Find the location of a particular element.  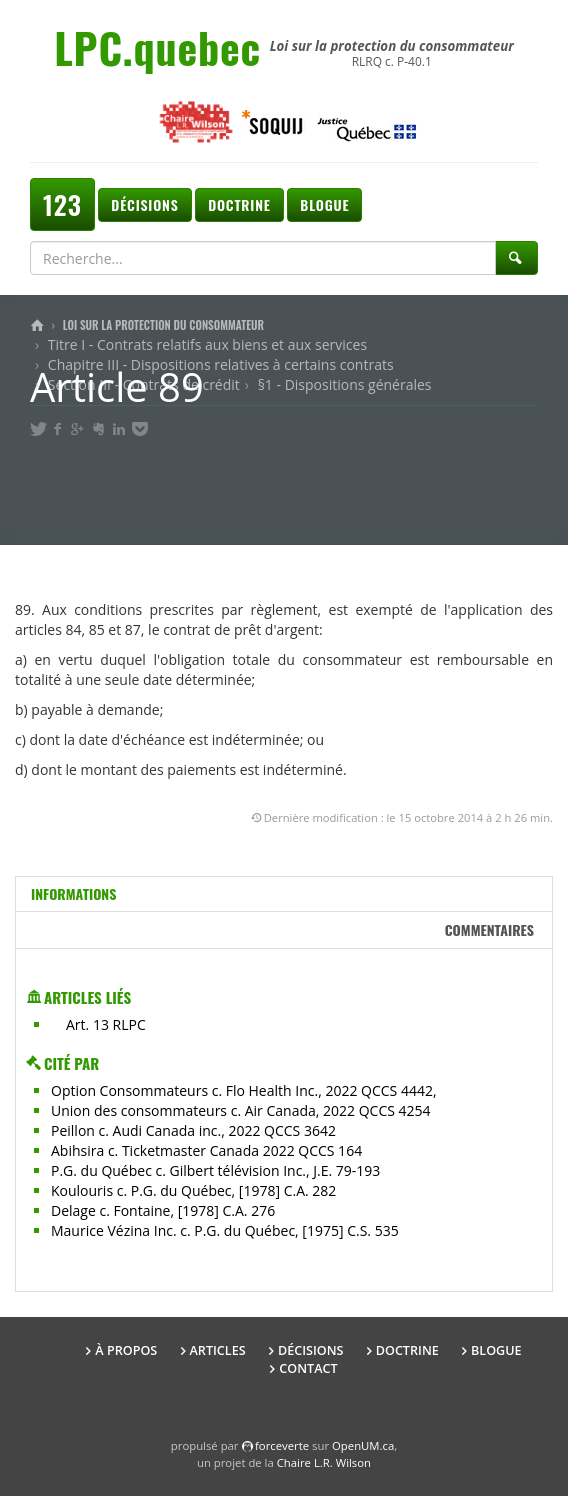

Option Consommateurs c. Flo Health Inc., 2022 QCCS 4442, is located at coordinates (244, 1090).